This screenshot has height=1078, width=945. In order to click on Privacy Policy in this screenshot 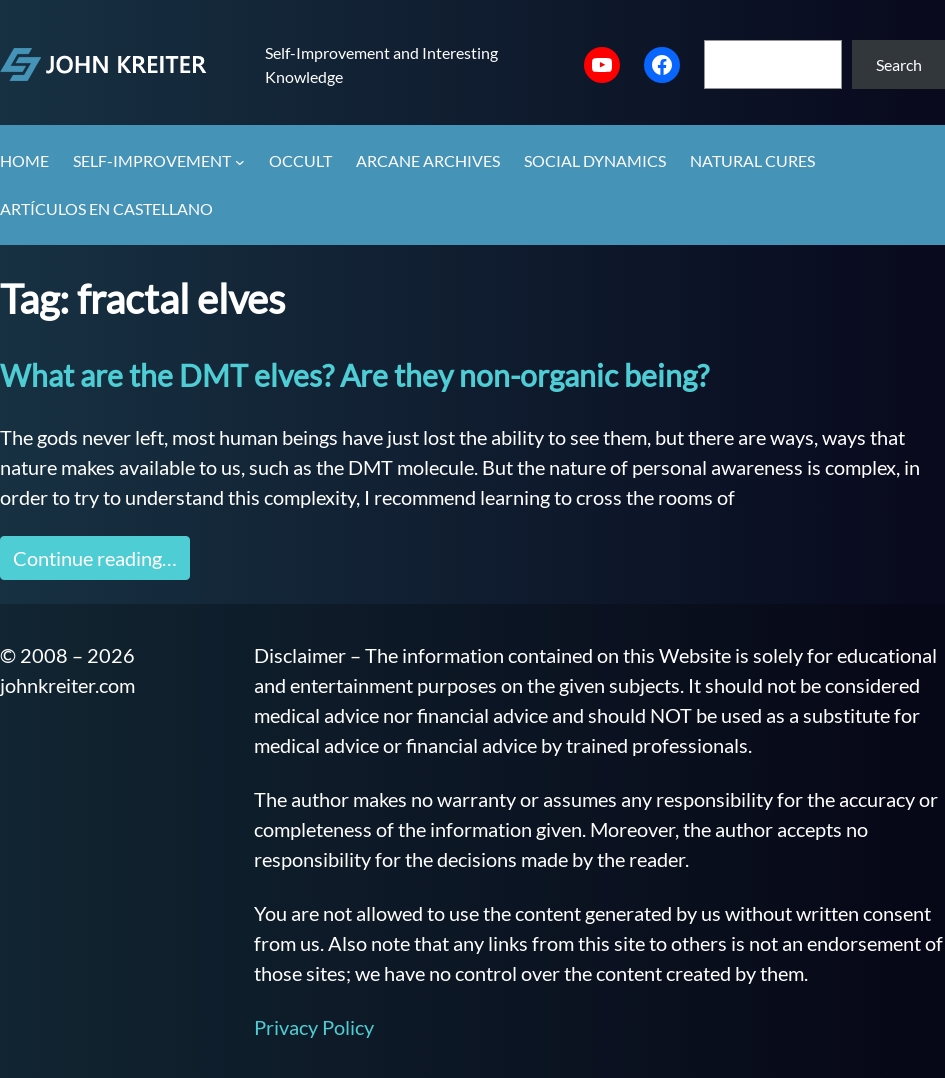, I will do `click(314, 1027)`.